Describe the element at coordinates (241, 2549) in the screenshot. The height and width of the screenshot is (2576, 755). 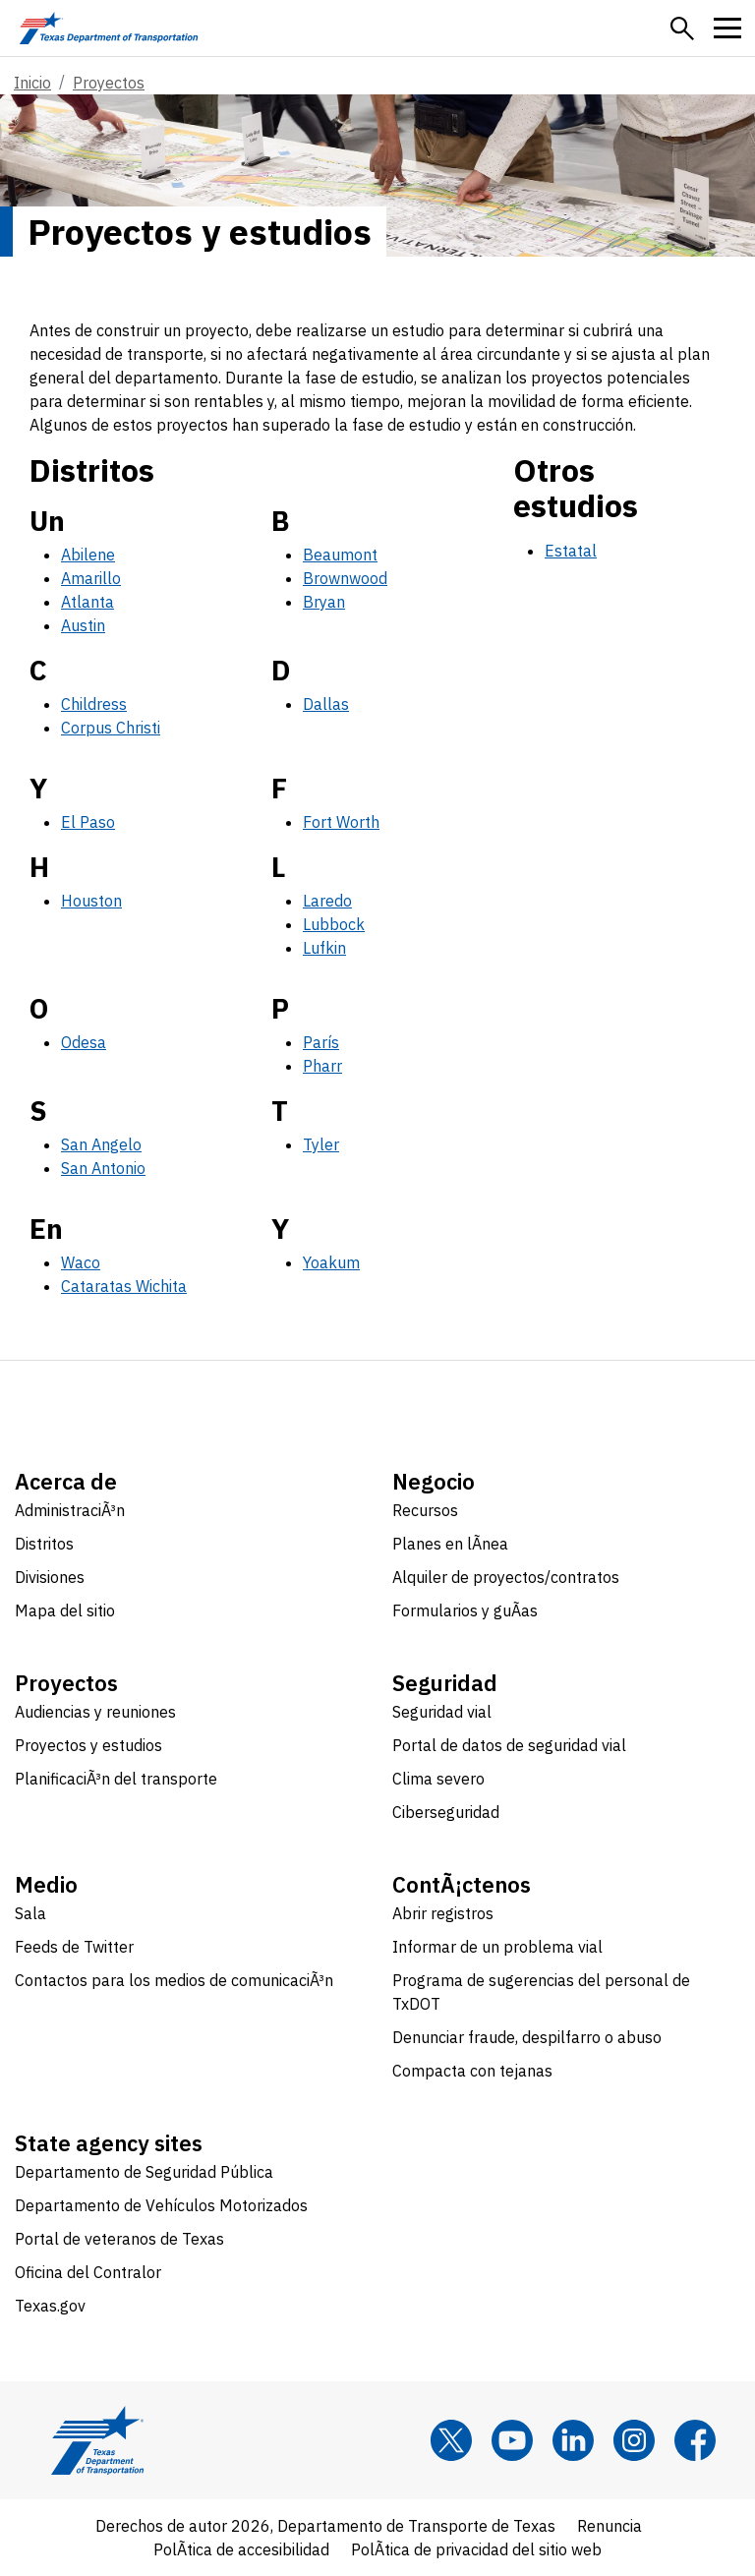
I see `PolÃ­tica de accesibilidad` at that location.